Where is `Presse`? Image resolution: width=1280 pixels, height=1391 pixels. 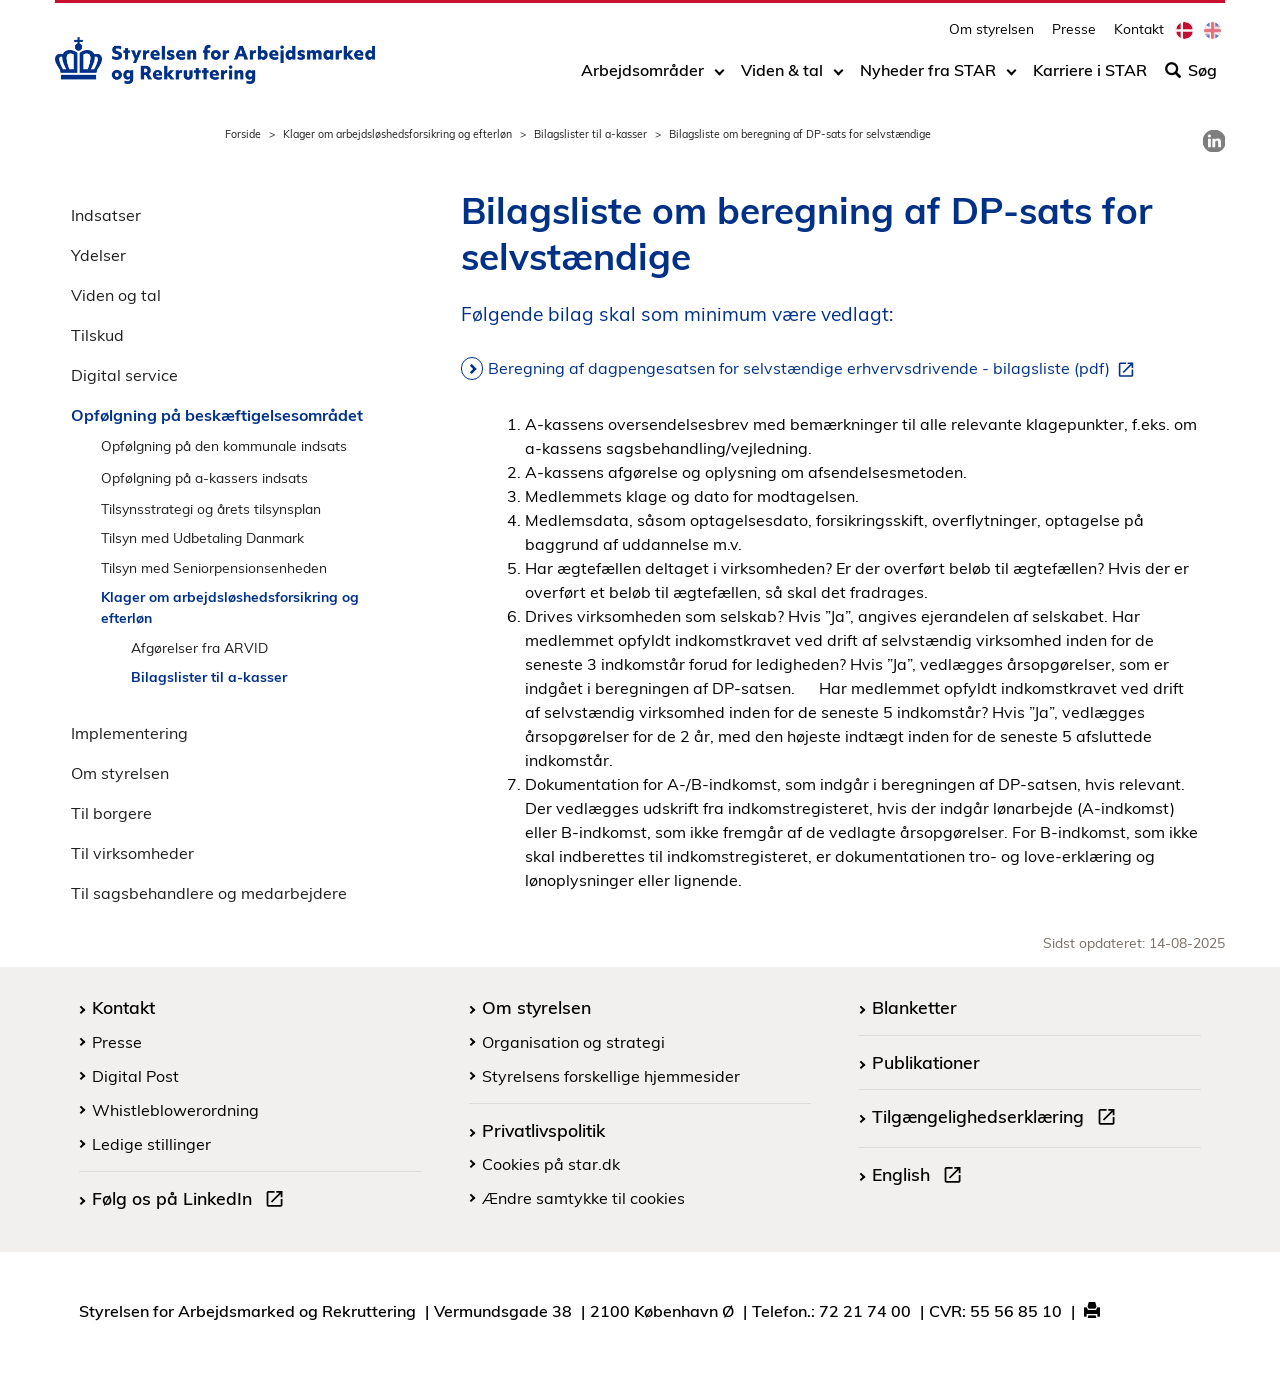 Presse is located at coordinates (1074, 35).